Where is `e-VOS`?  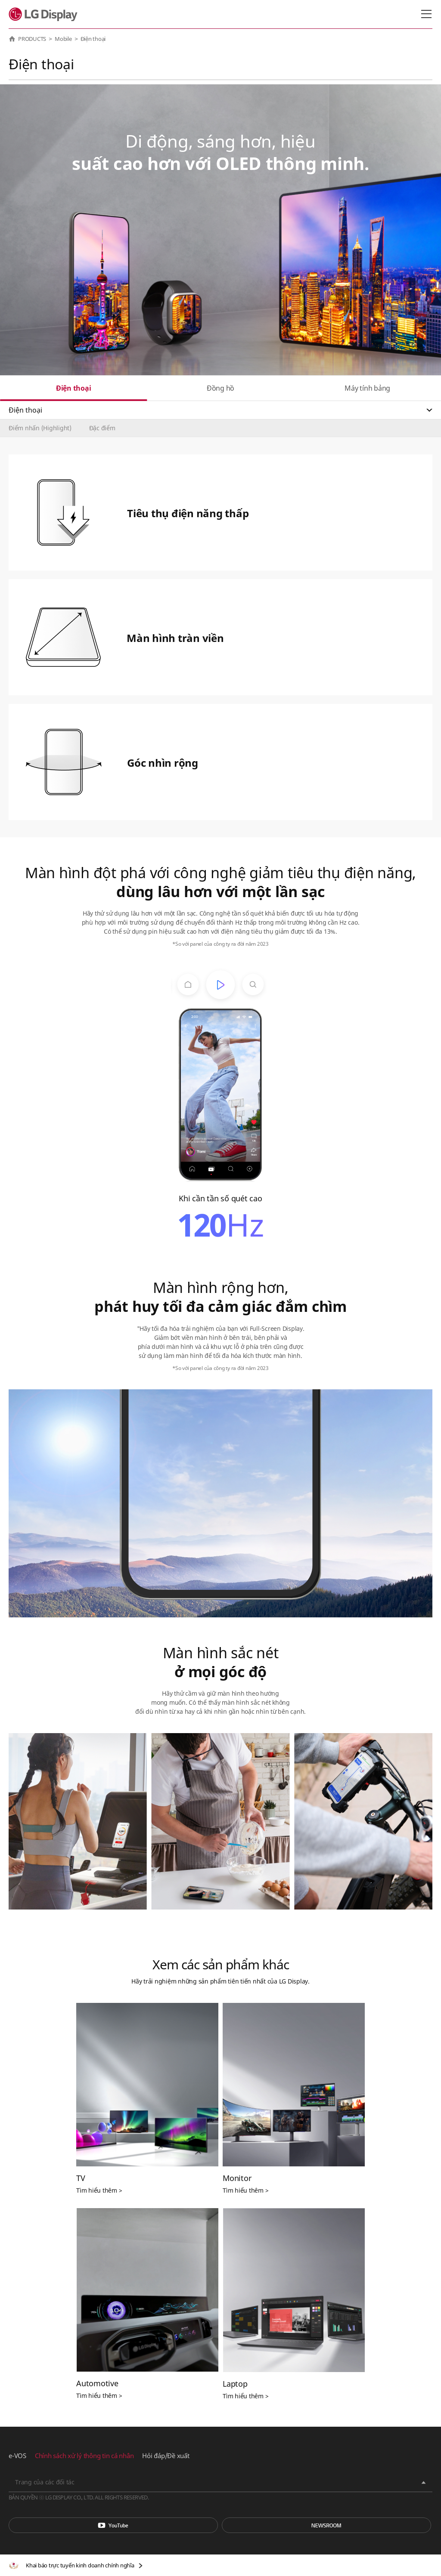 e-VOS is located at coordinates (17, 2455).